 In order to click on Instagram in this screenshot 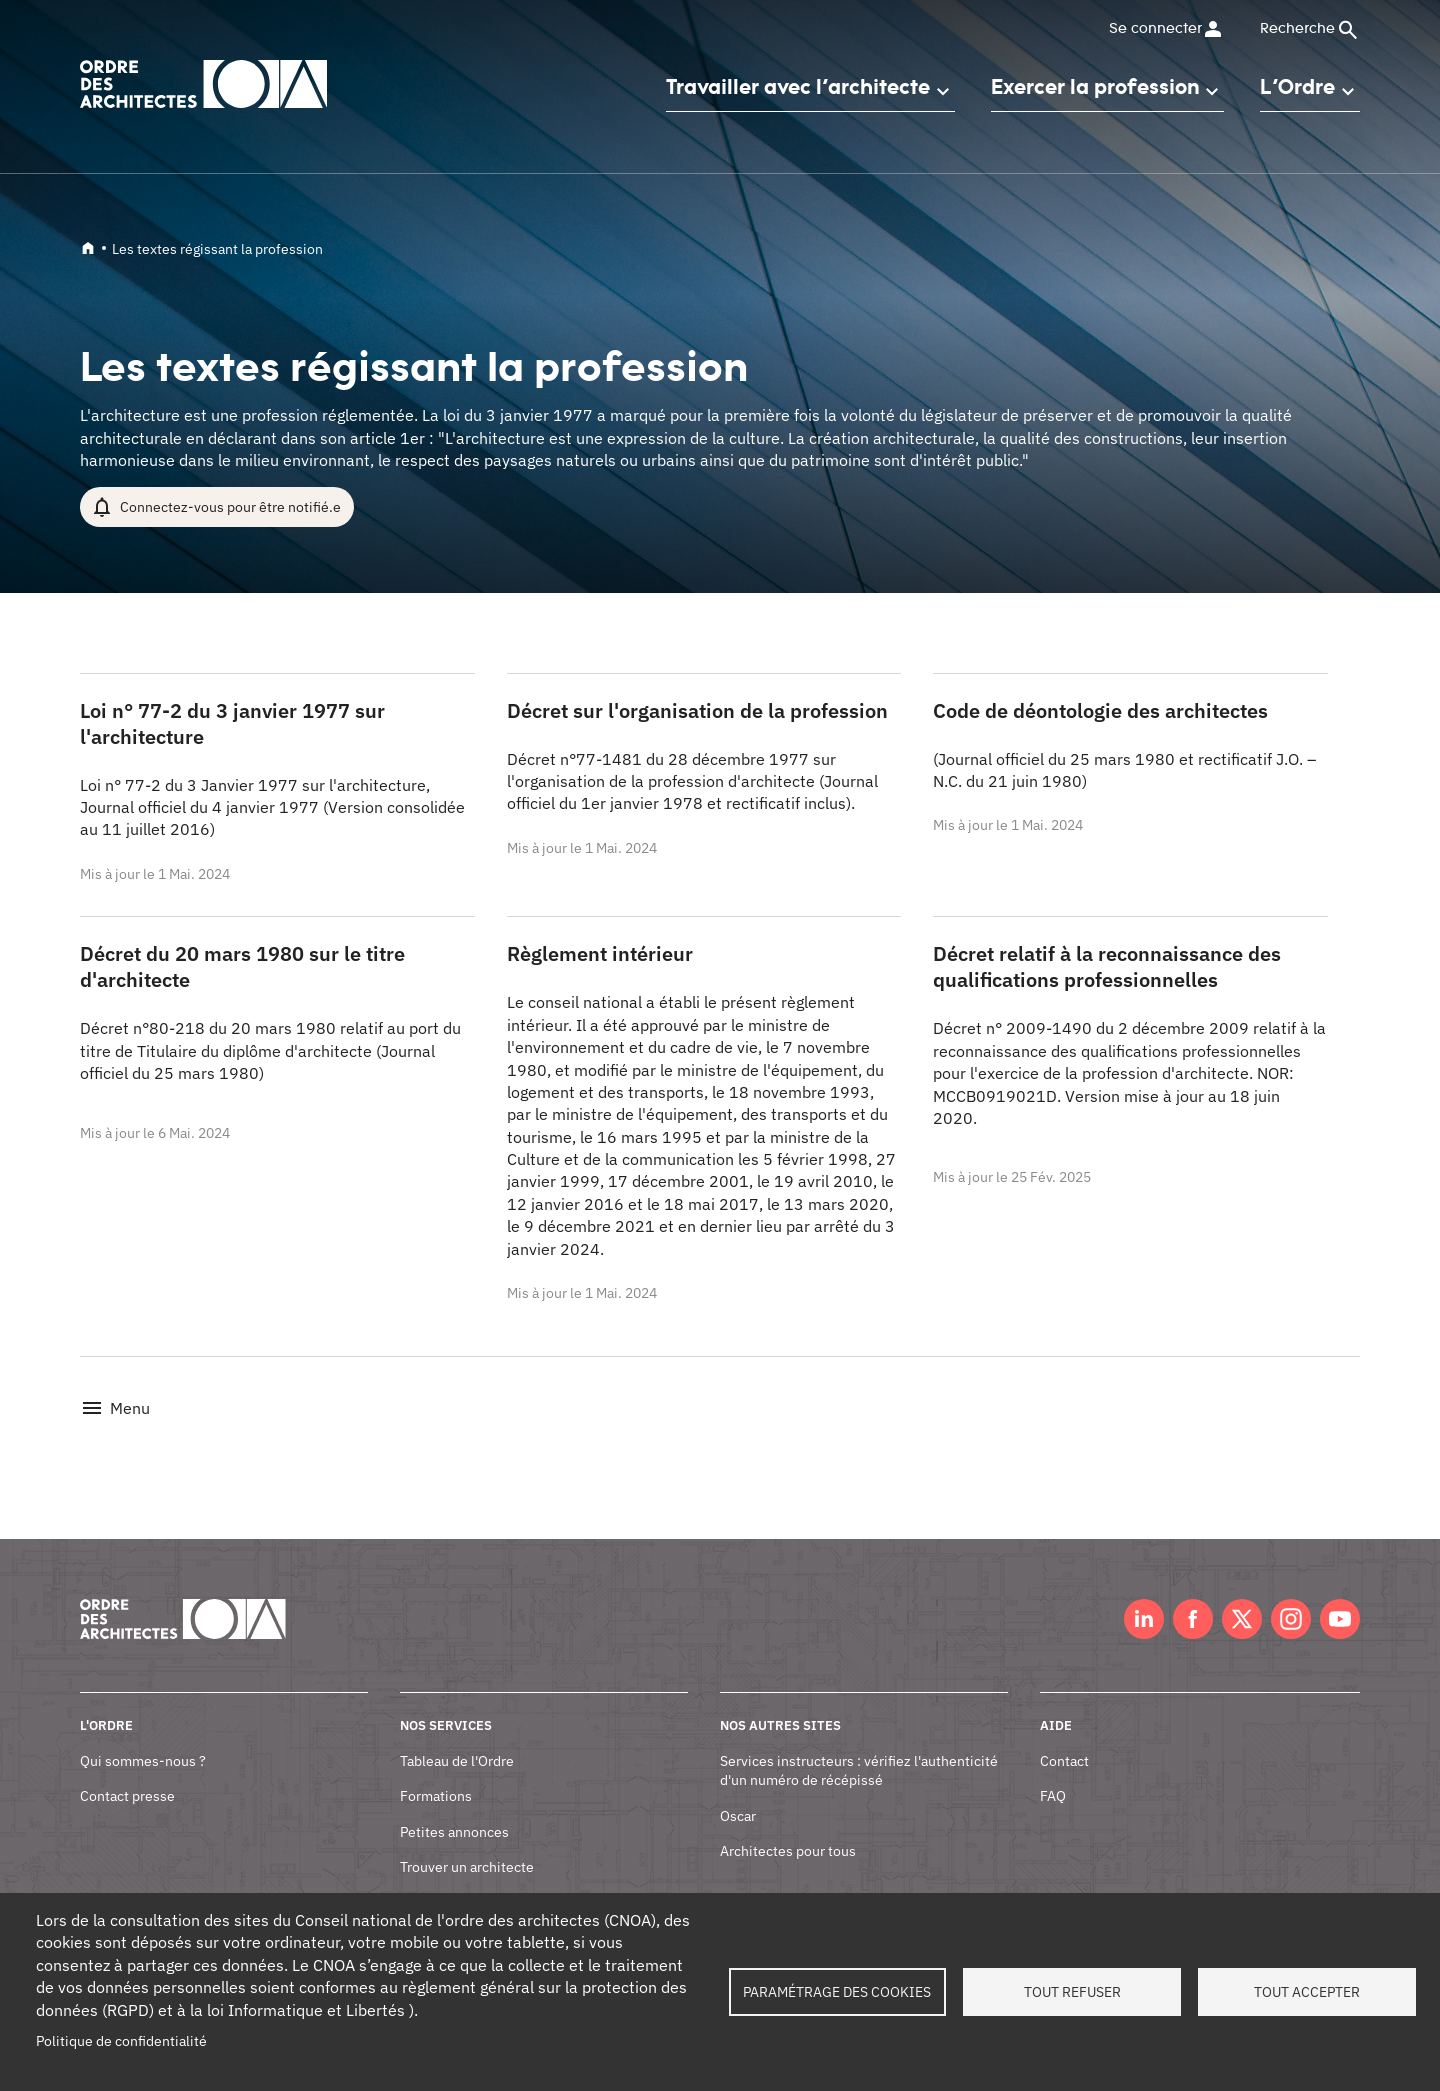, I will do `click(1291, 1597)`.